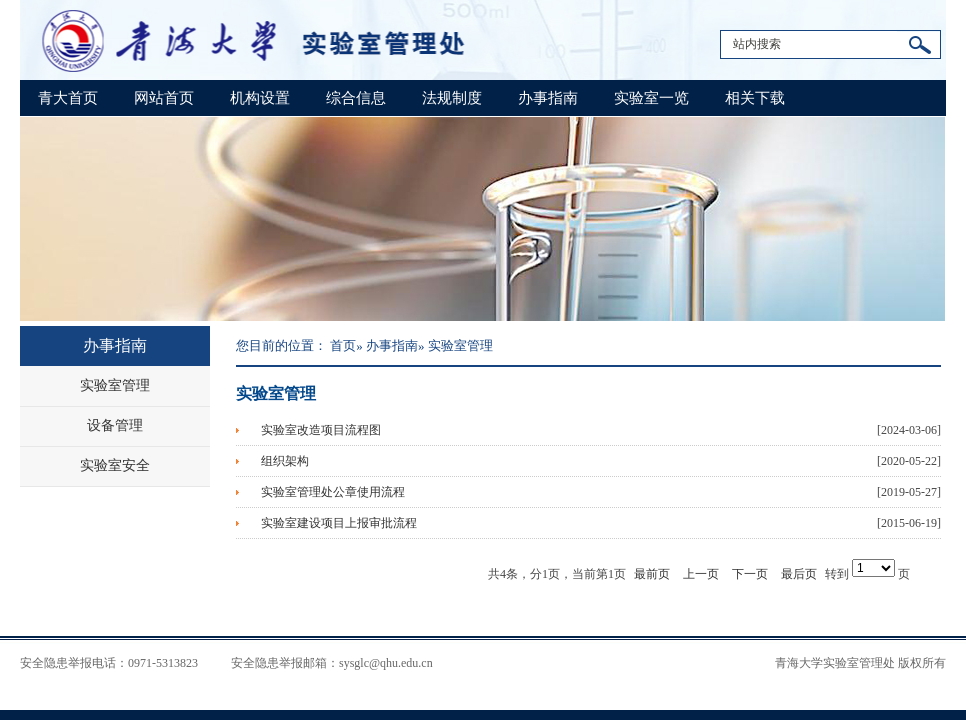 This screenshot has height=720, width=966. Describe the element at coordinates (115, 465) in the screenshot. I see `实验室安全` at that location.